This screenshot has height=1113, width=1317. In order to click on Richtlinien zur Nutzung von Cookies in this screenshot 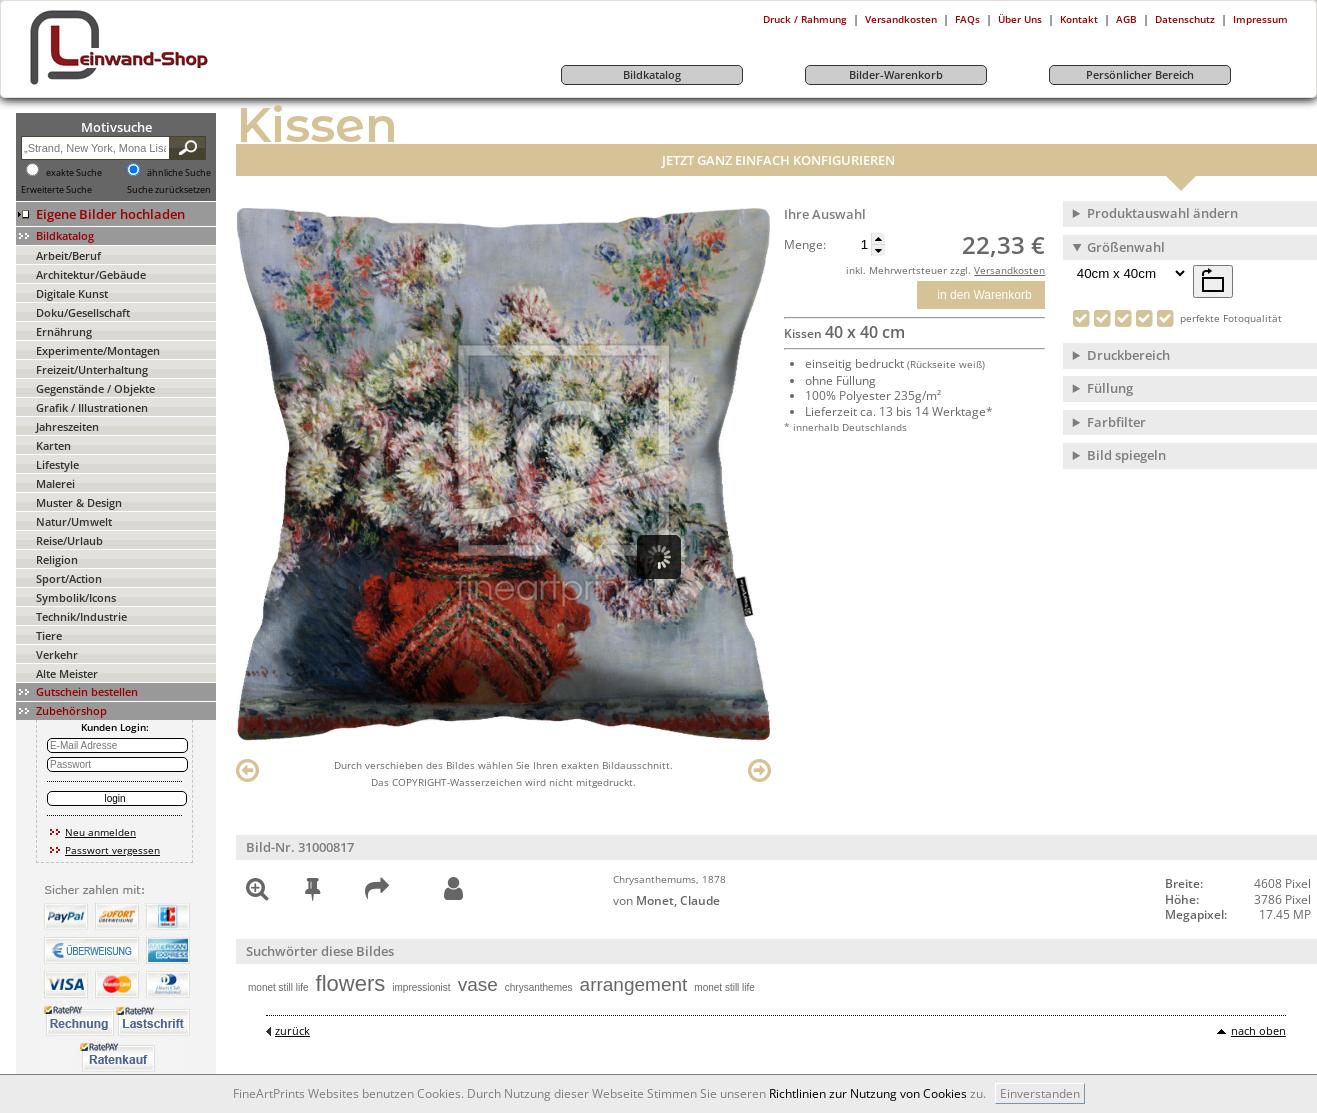, I will do `click(868, 1093)`.